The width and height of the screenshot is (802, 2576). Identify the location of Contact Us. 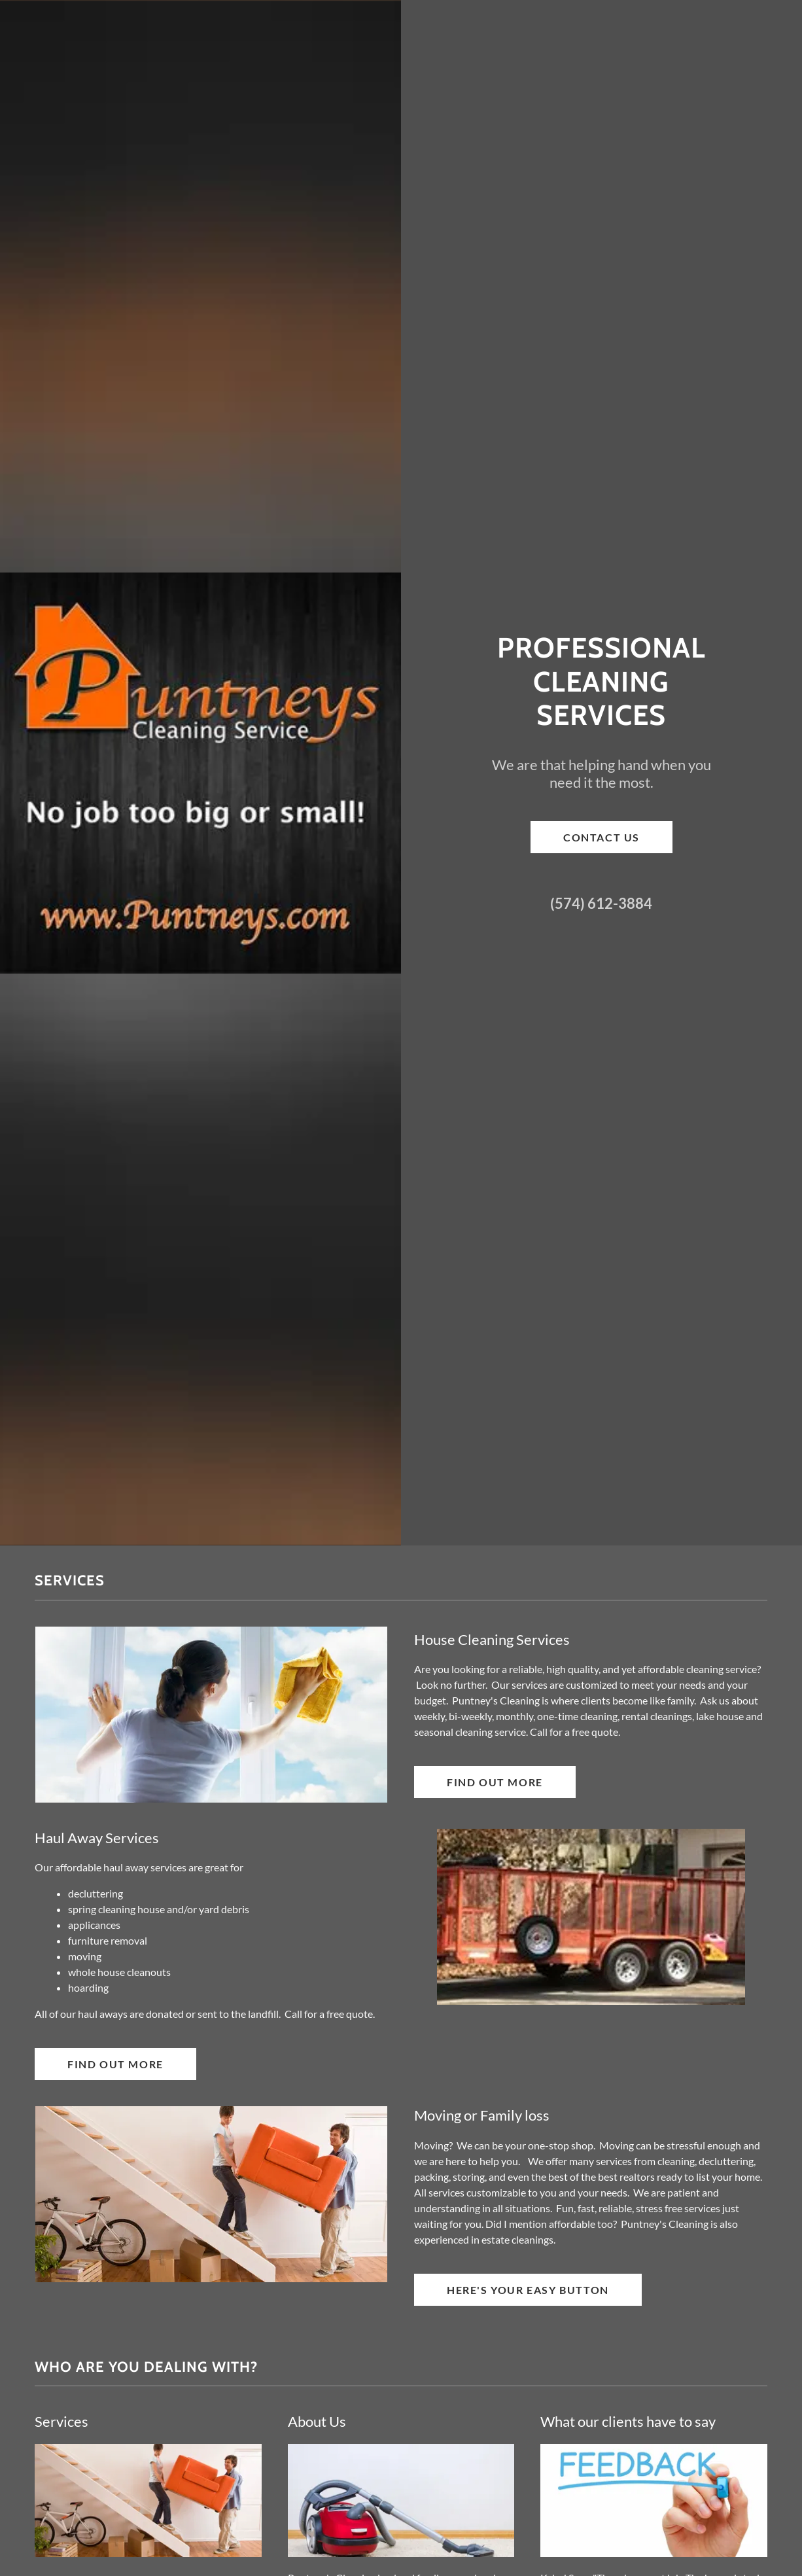
(601, 837).